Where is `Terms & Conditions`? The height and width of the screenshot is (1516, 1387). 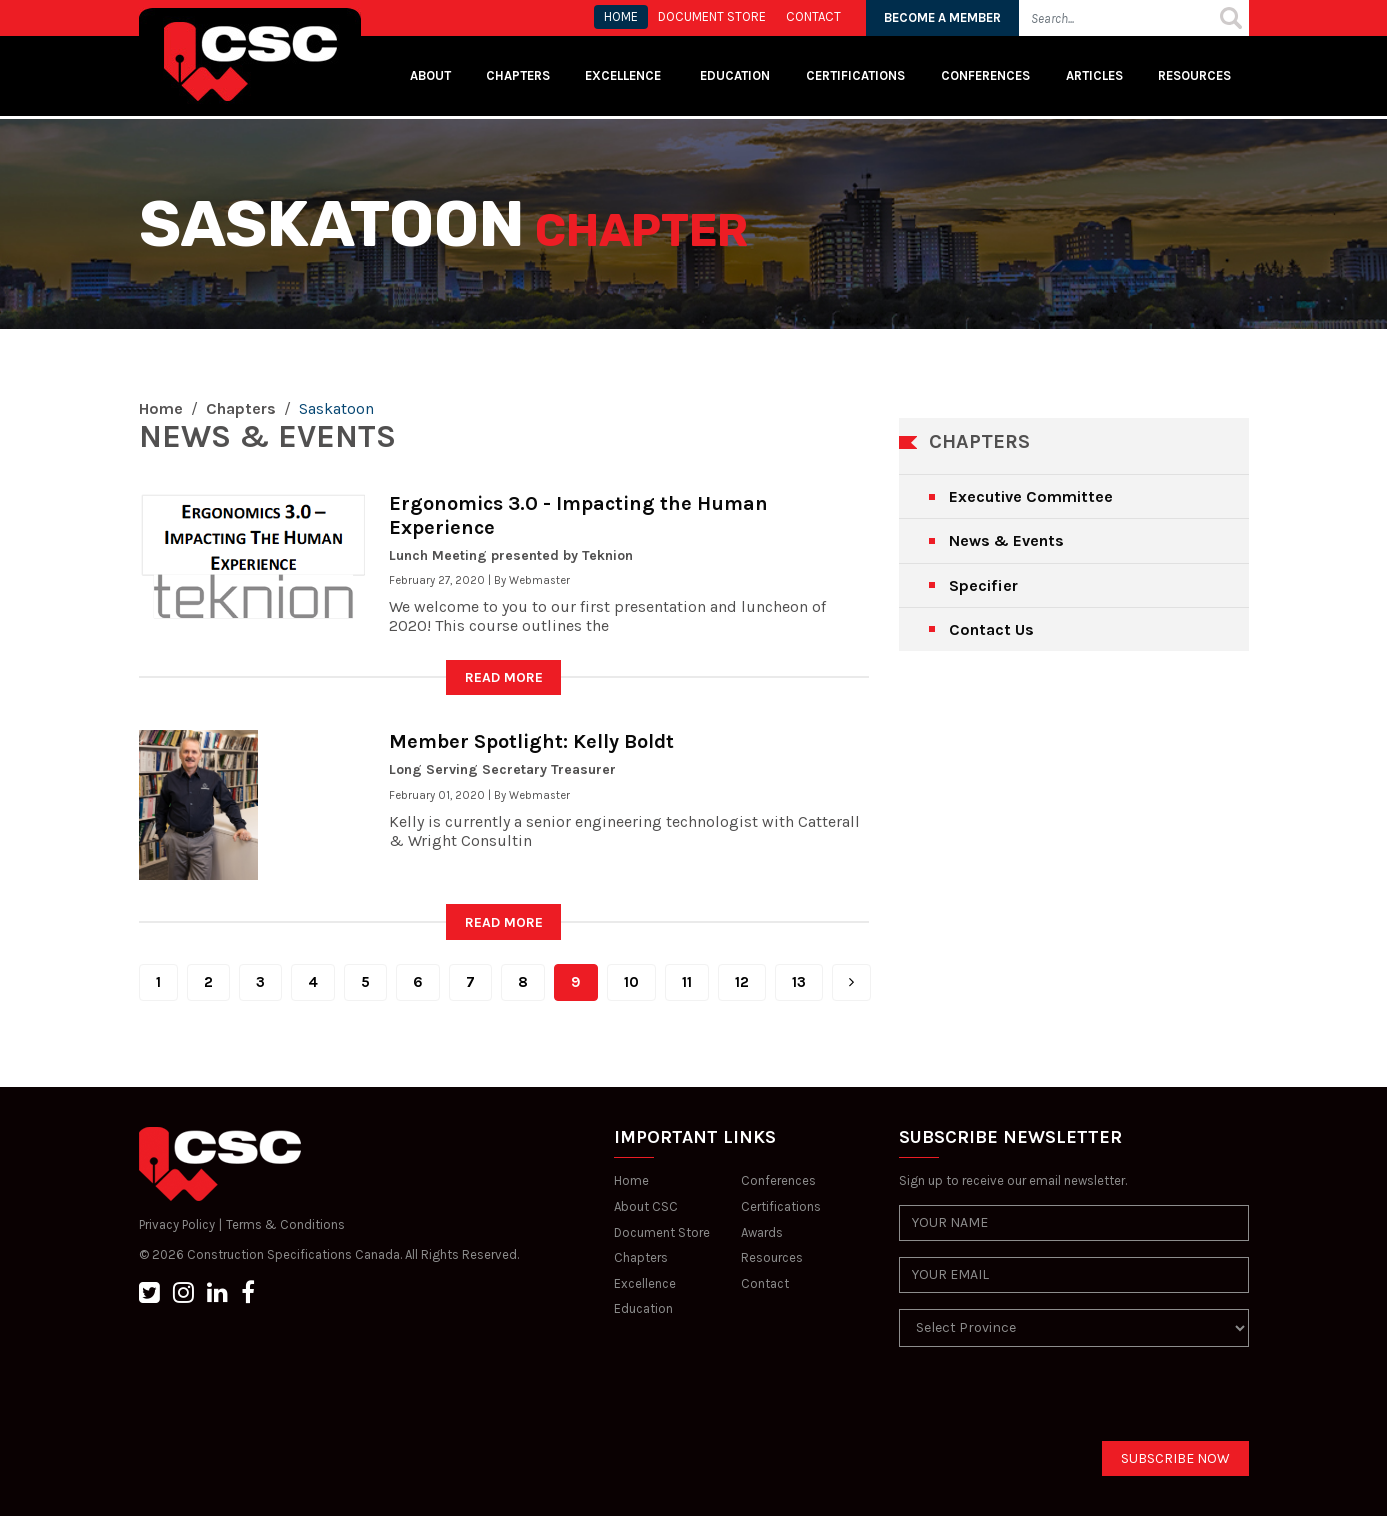
Terms & Conditions is located at coordinates (285, 1224).